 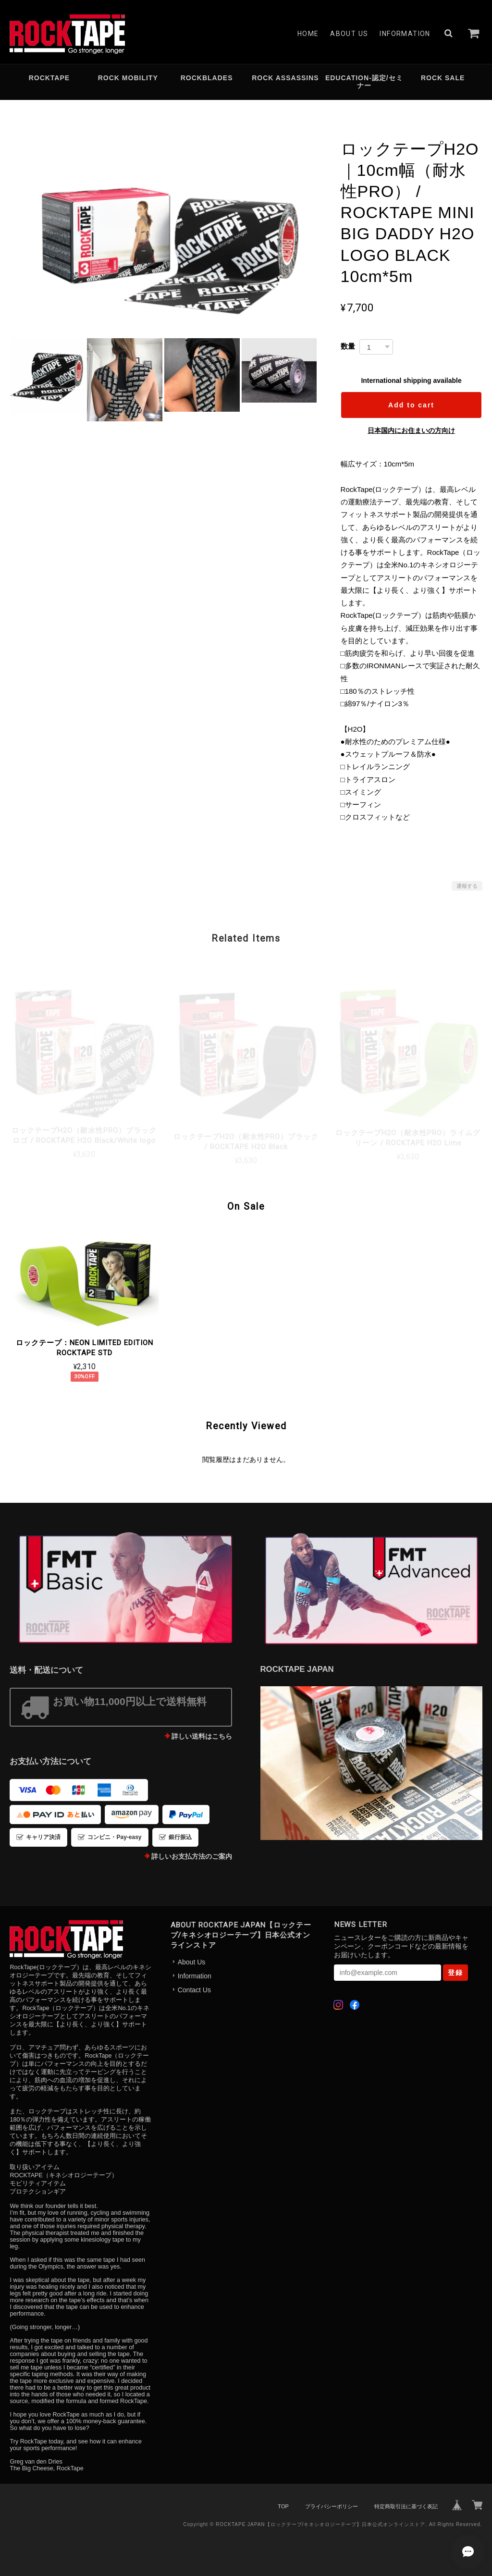 What do you see at coordinates (405, 33) in the screenshot?
I see `Information` at bounding box center [405, 33].